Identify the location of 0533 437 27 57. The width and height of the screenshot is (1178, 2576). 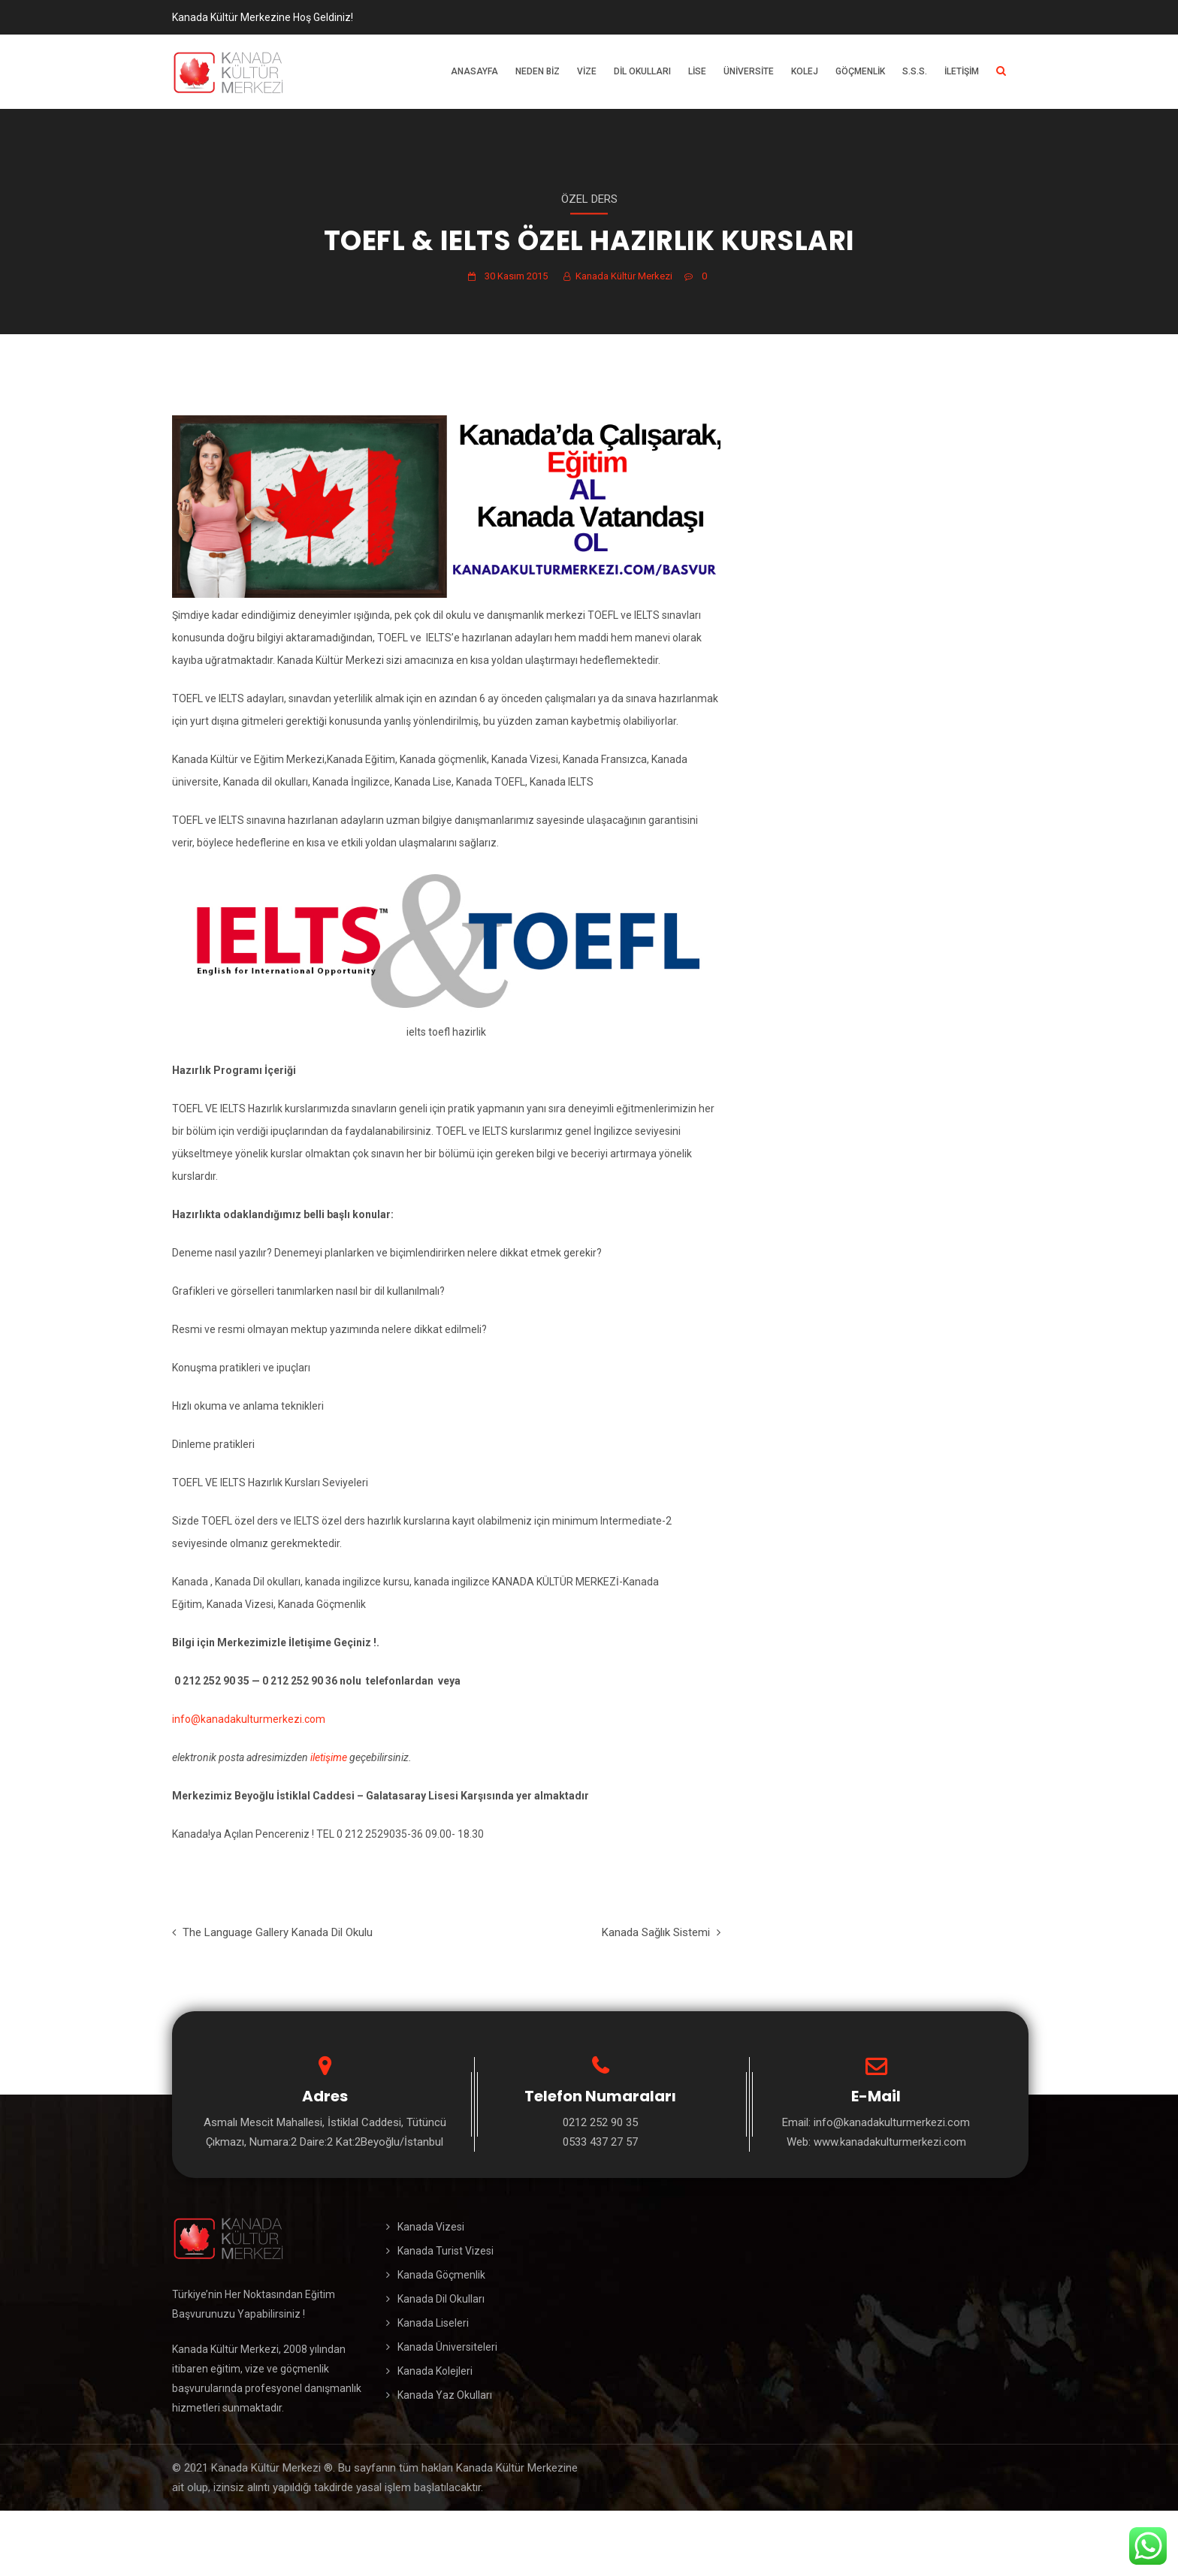
(600, 2142).